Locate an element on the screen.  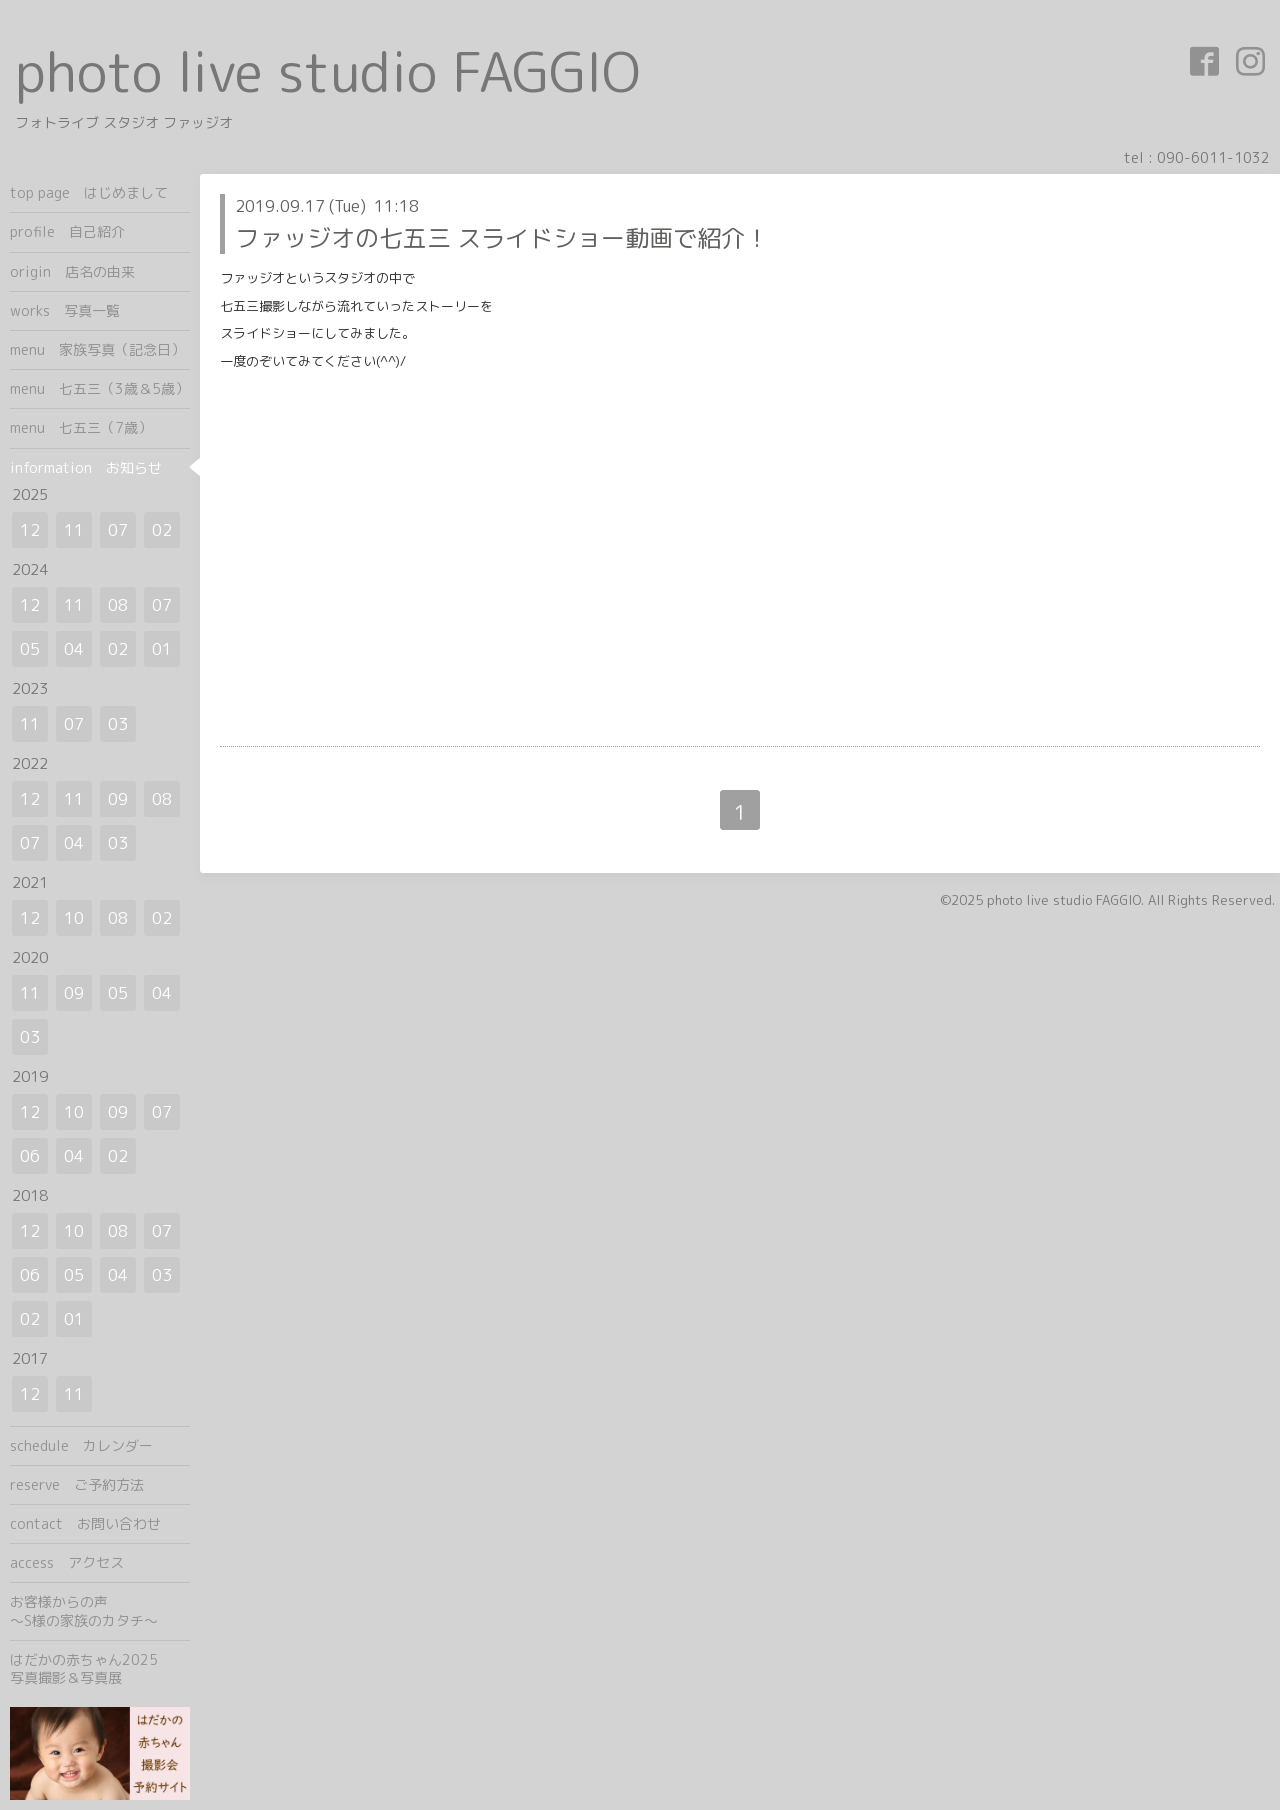
02 is located at coordinates (162, 530).